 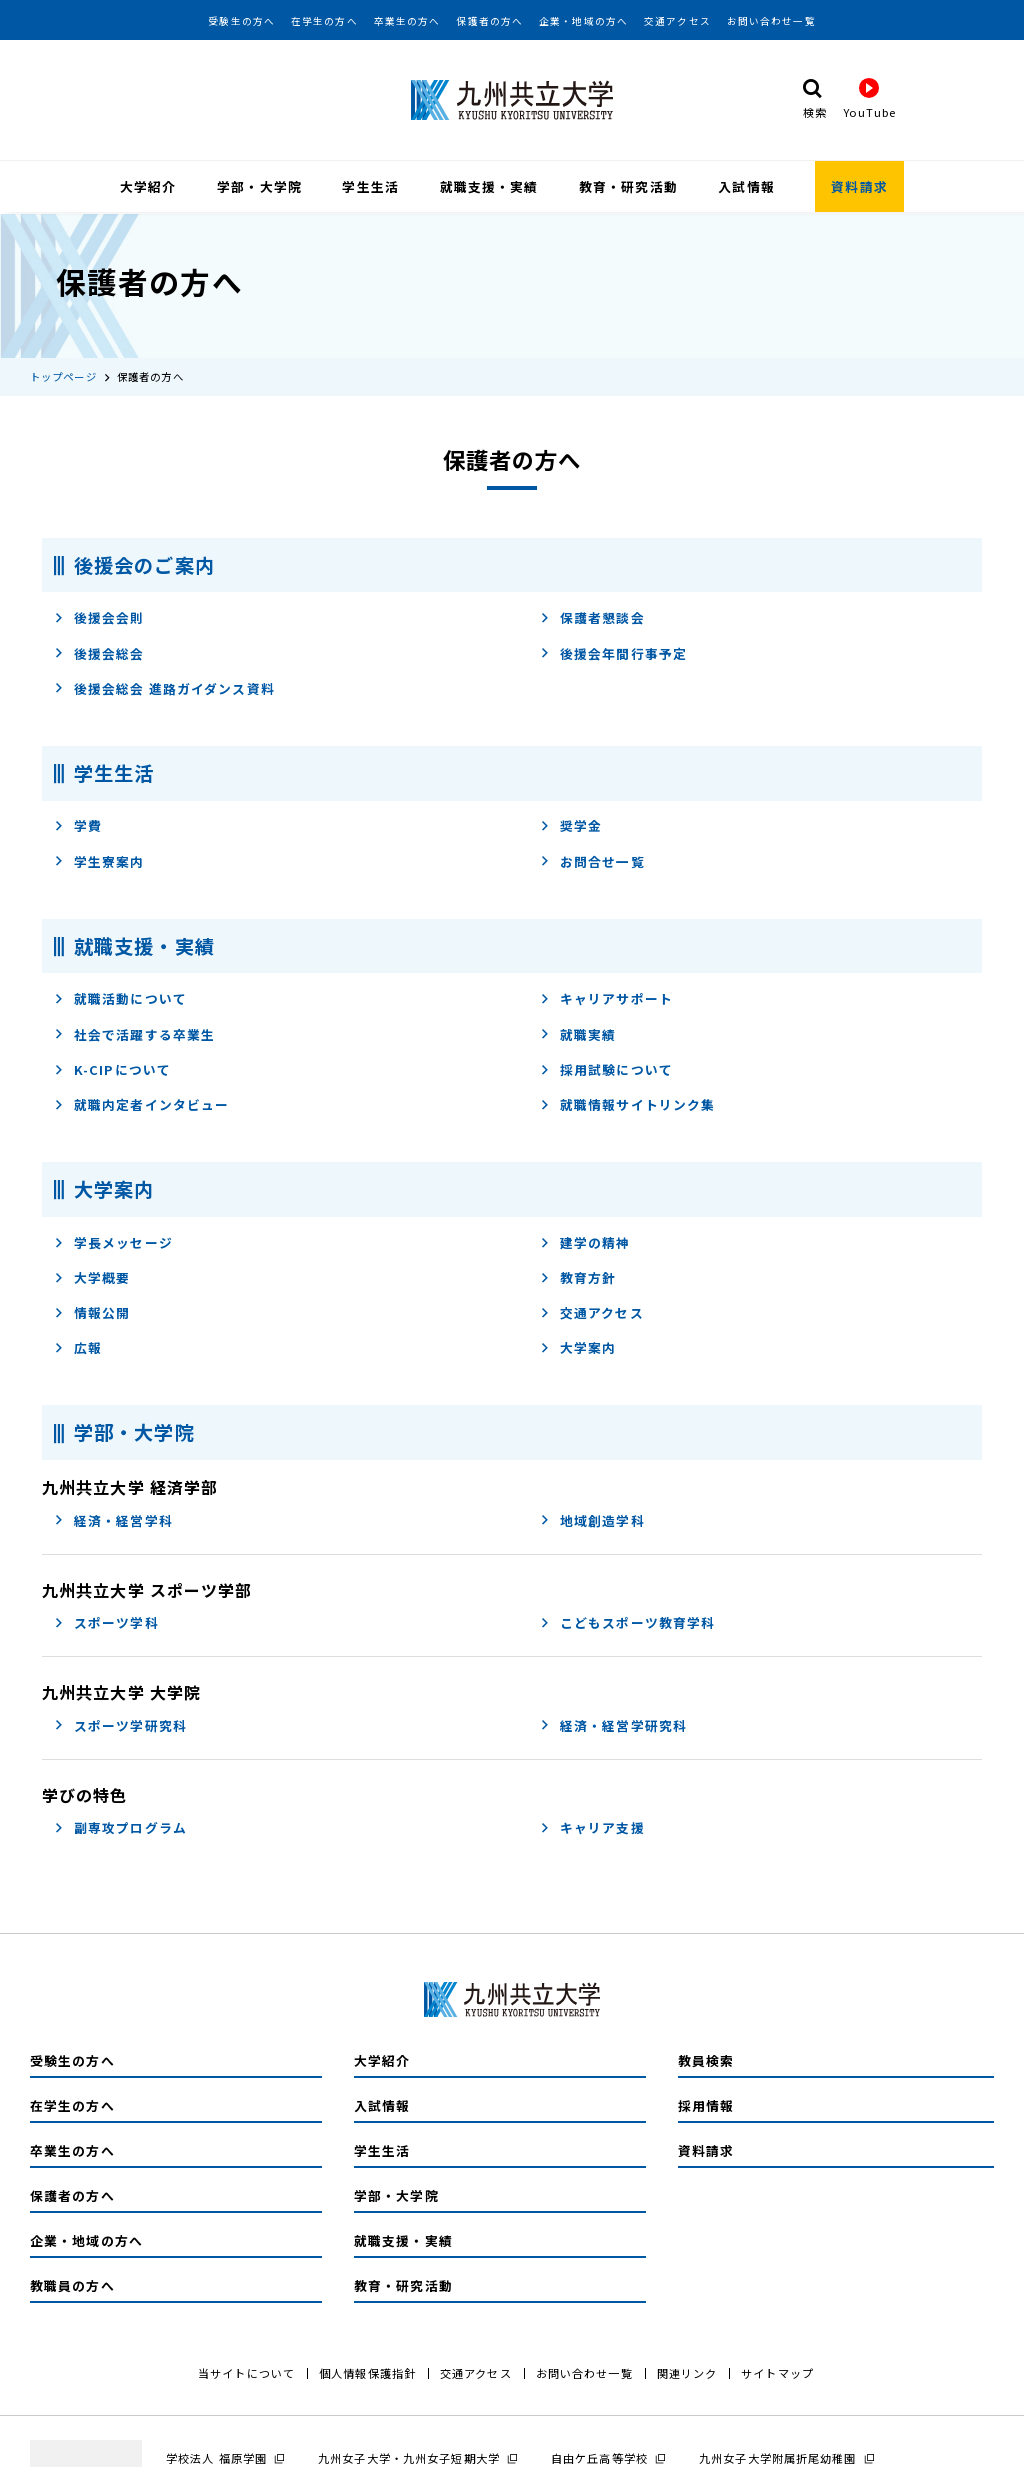 What do you see at coordinates (578, 1276) in the screenshot?
I see `教育方針` at bounding box center [578, 1276].